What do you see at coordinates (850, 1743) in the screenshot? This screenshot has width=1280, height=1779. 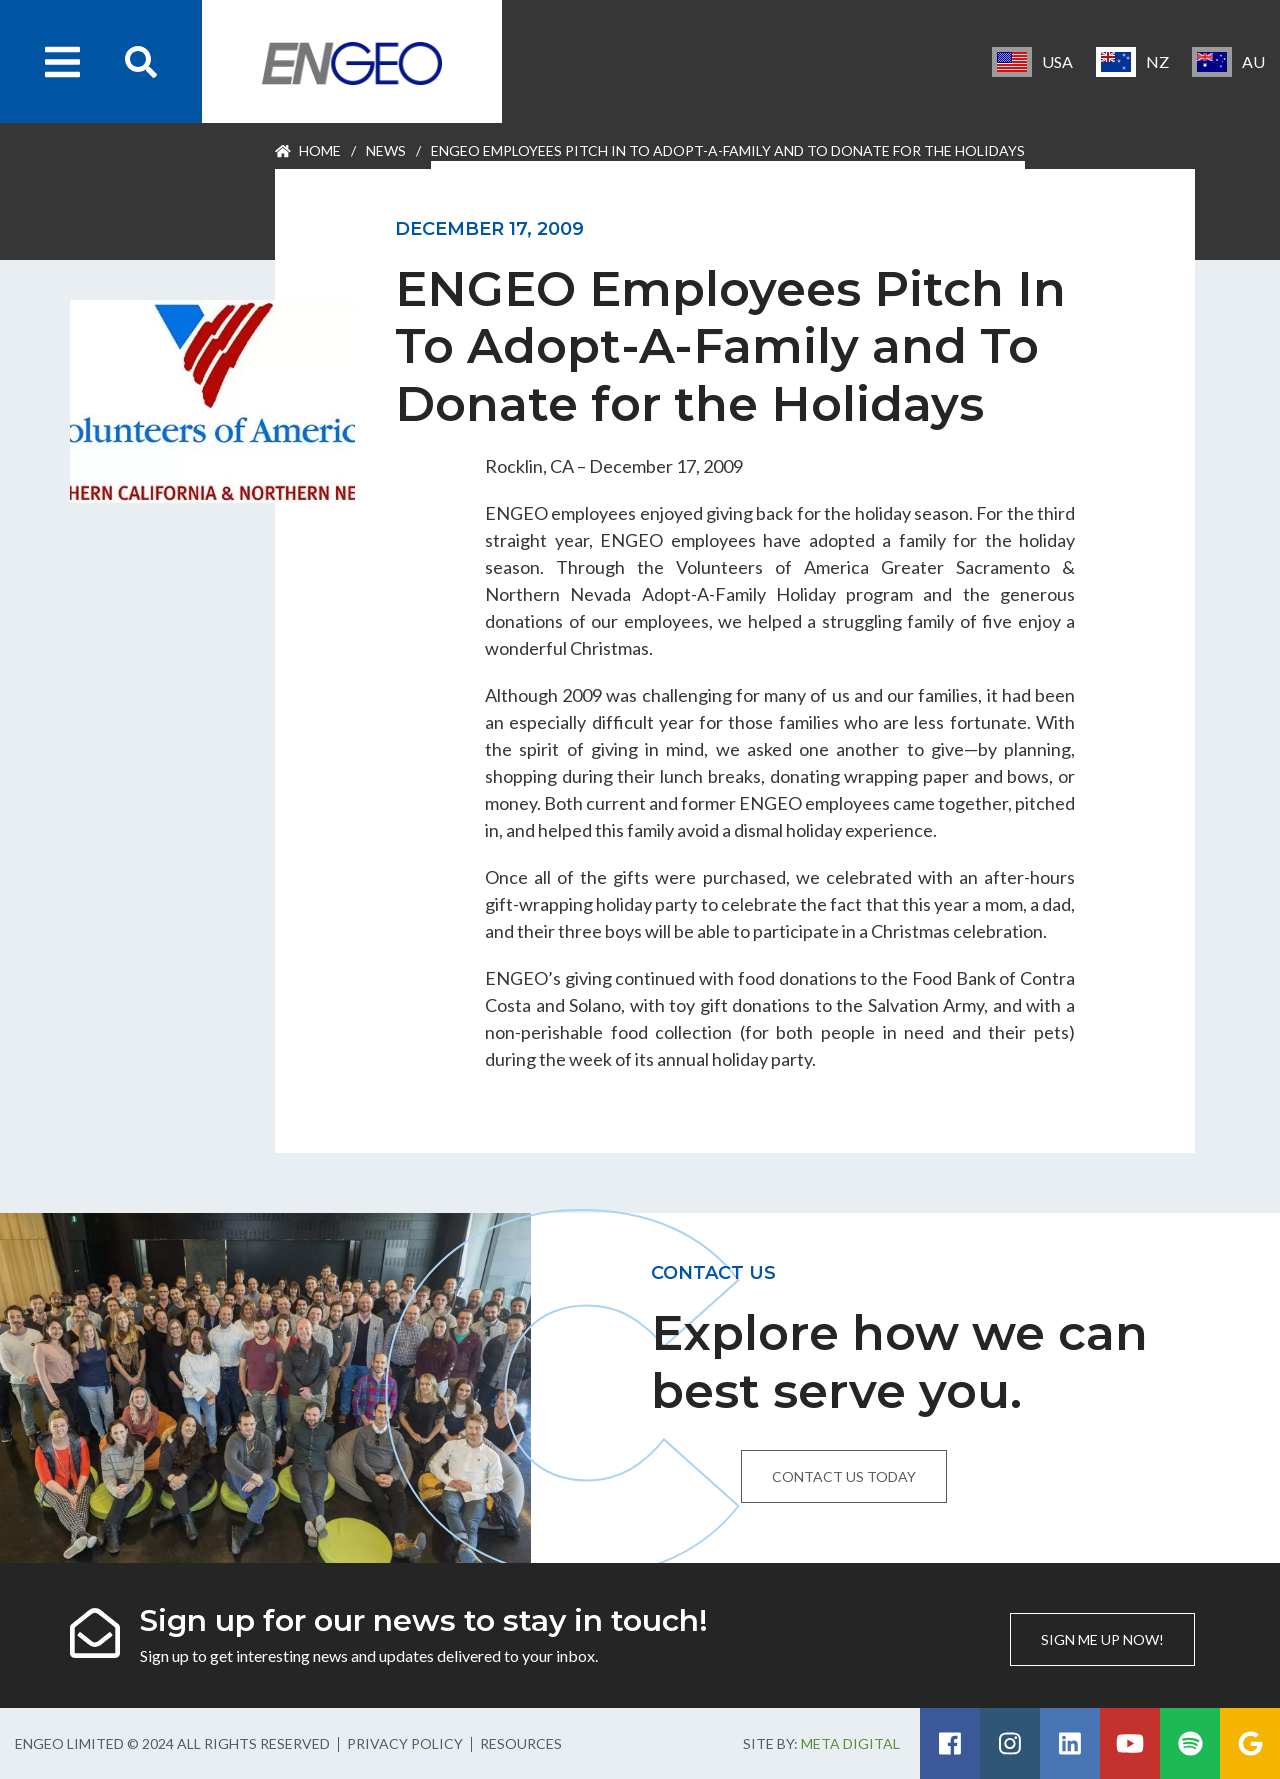 I see `Meta Digital` at bounding box center [850, 1743].